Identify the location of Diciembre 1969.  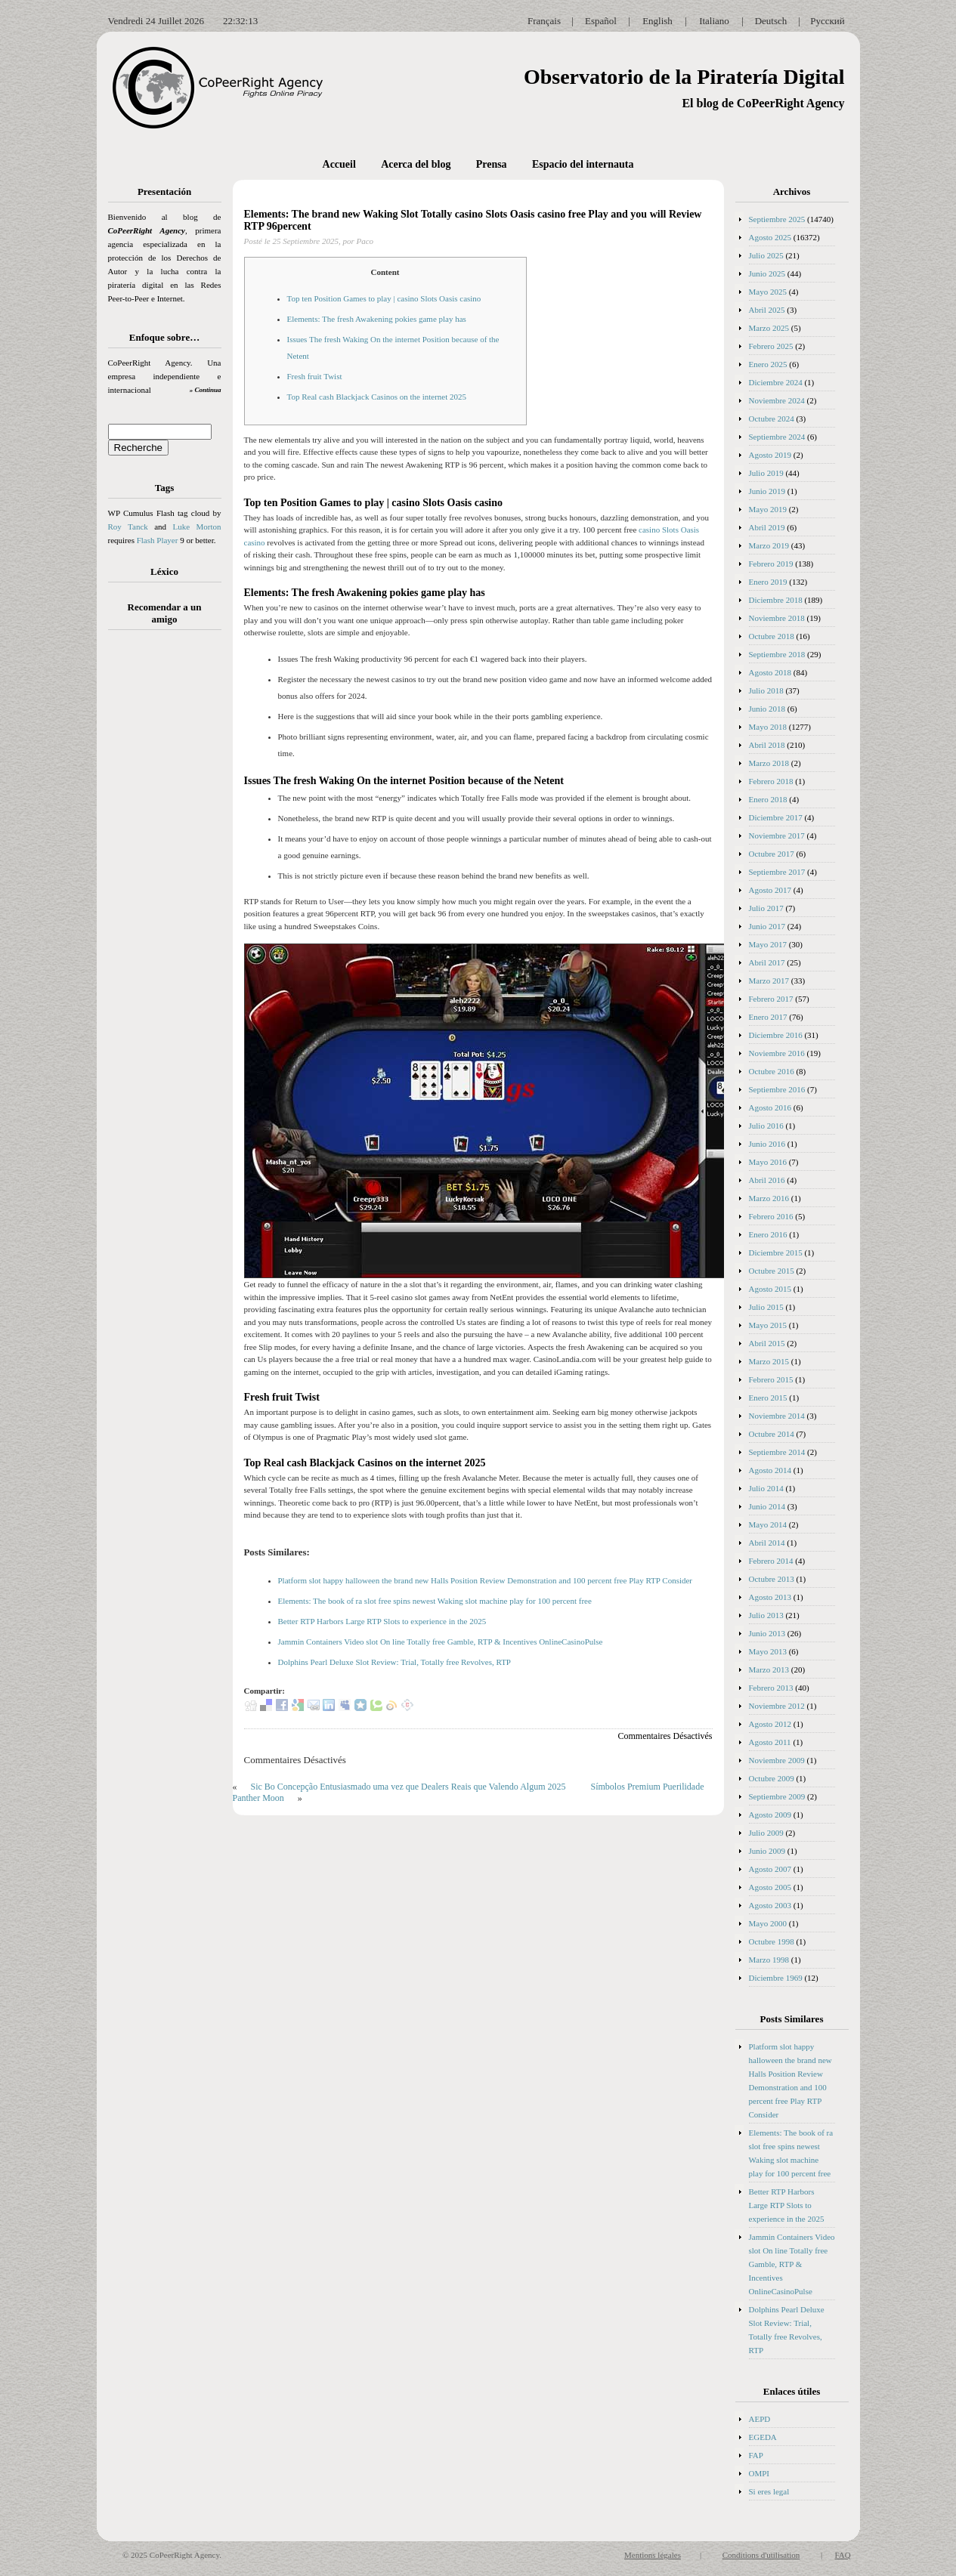
(776, 1977).